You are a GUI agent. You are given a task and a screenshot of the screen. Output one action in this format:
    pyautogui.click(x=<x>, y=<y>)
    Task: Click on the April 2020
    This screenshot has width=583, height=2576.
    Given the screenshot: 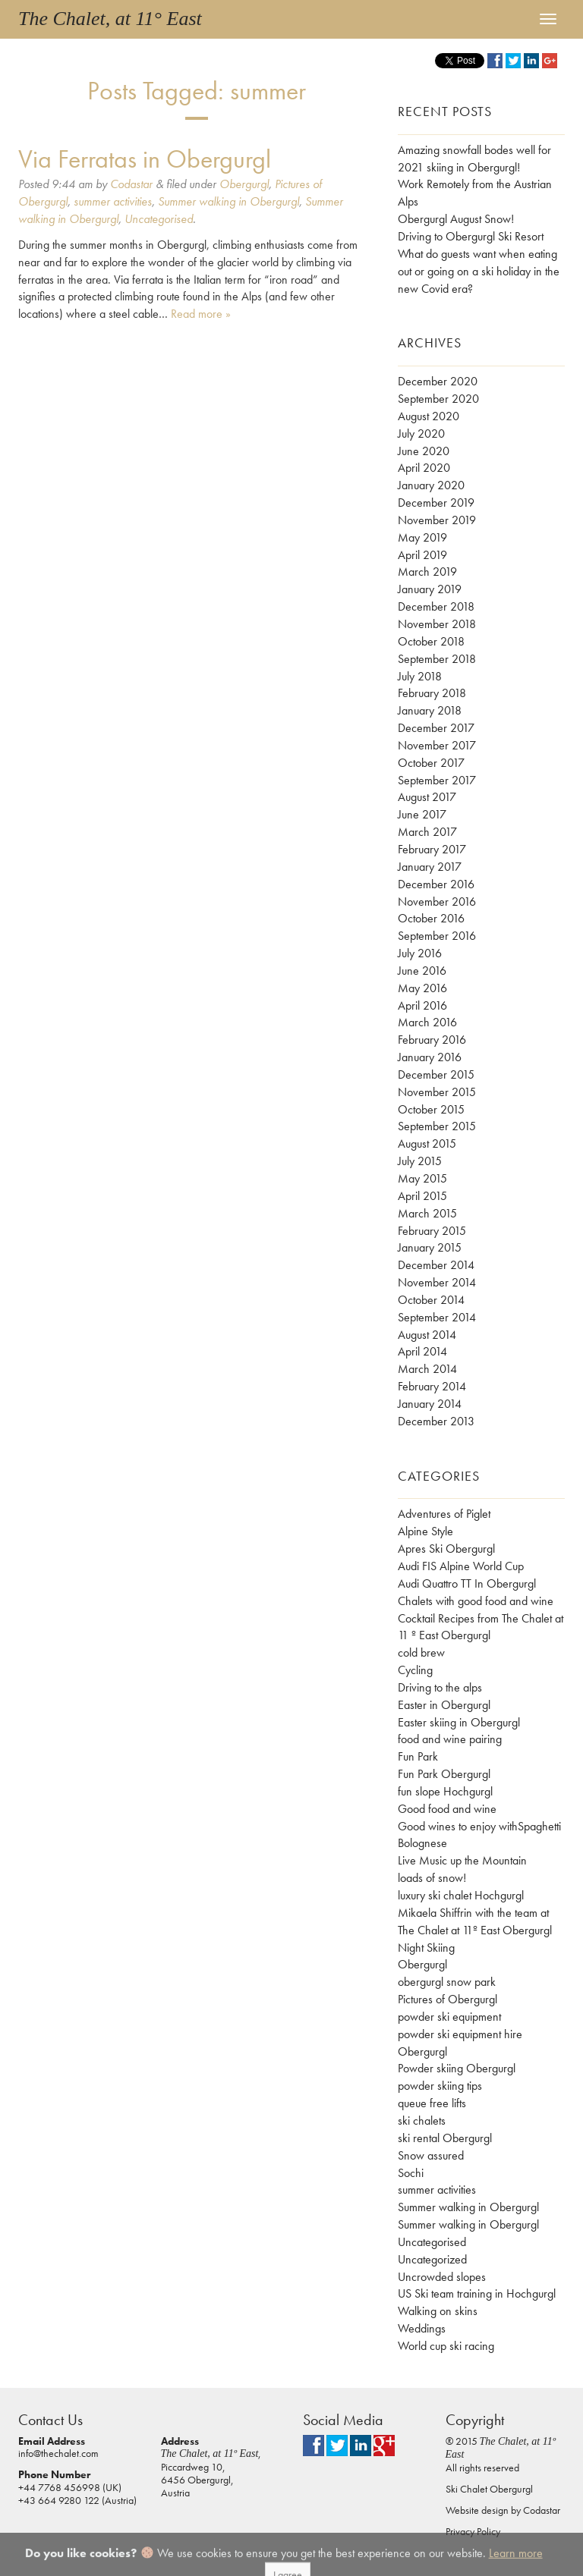 What is the action you would take?
    pyautogui.click(x=424, y=468)
    